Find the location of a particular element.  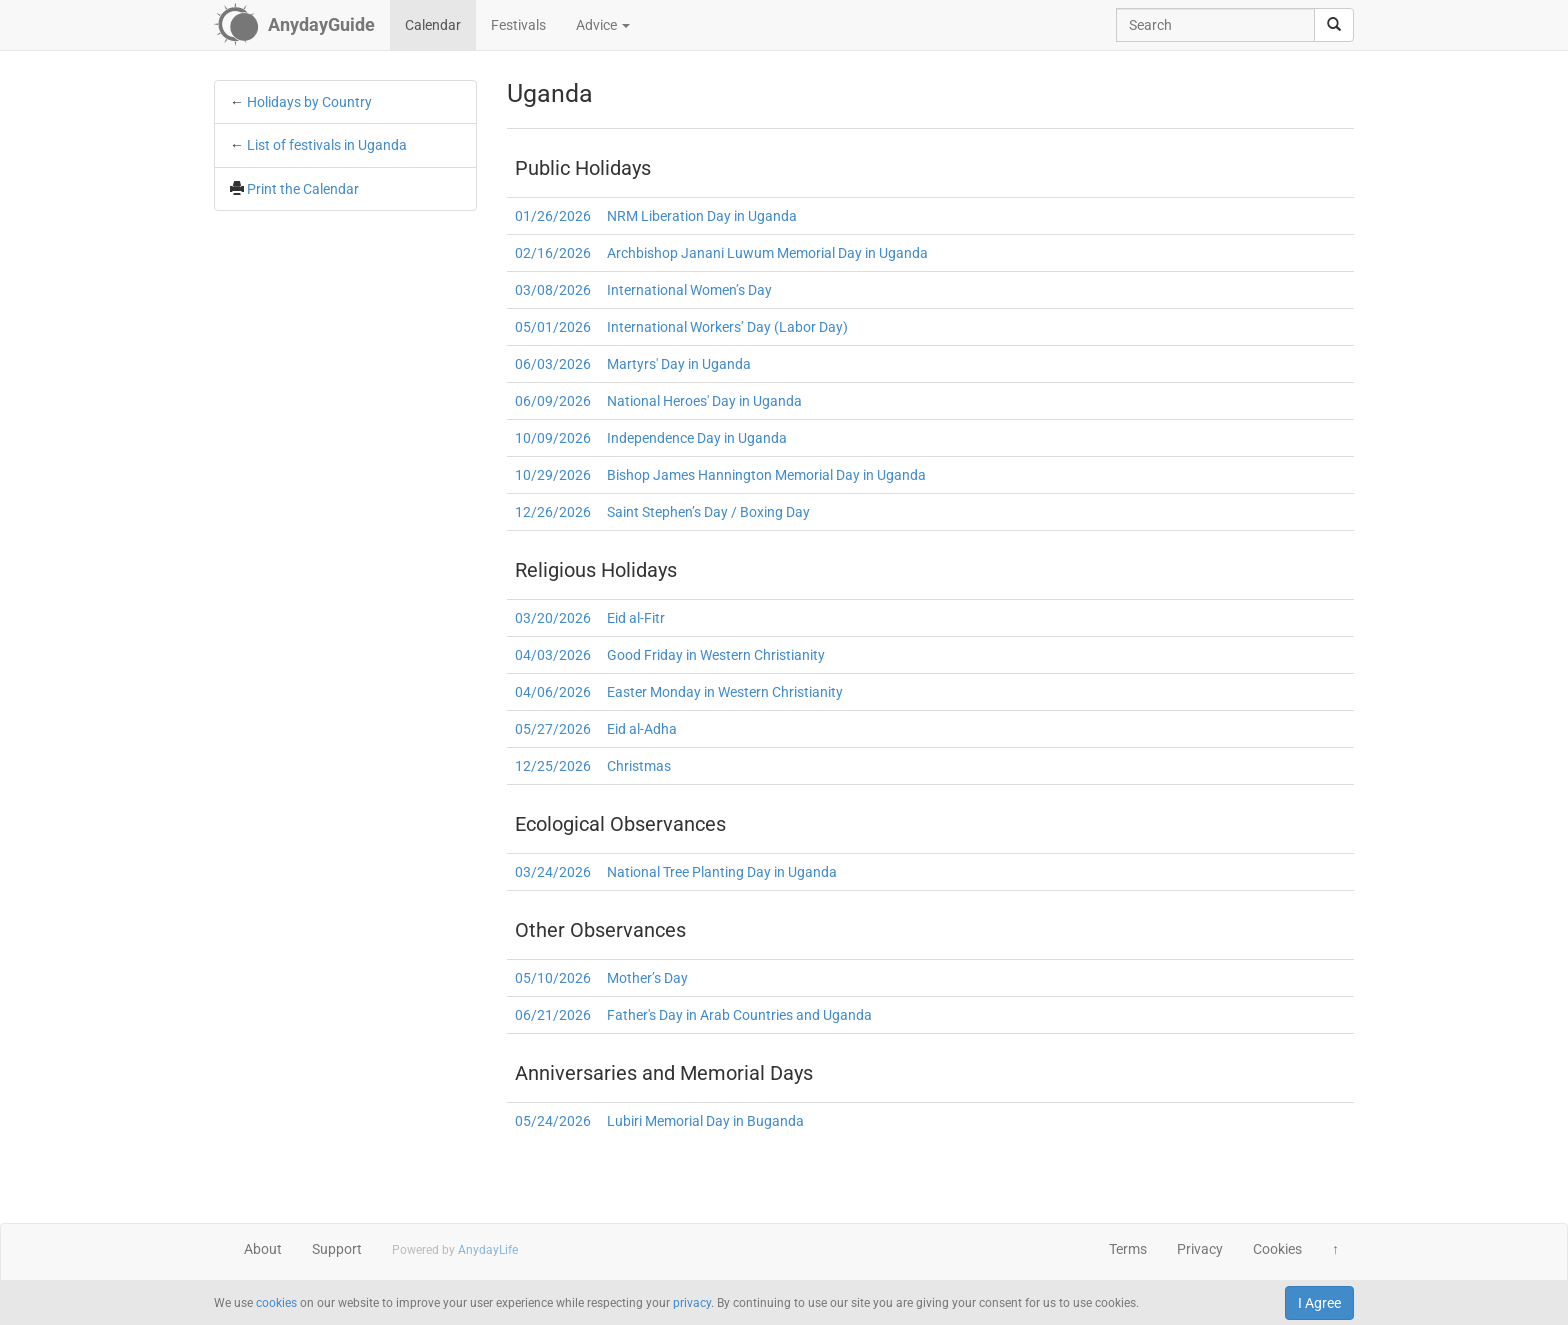

Calendar is located at coordinates (433, 25).